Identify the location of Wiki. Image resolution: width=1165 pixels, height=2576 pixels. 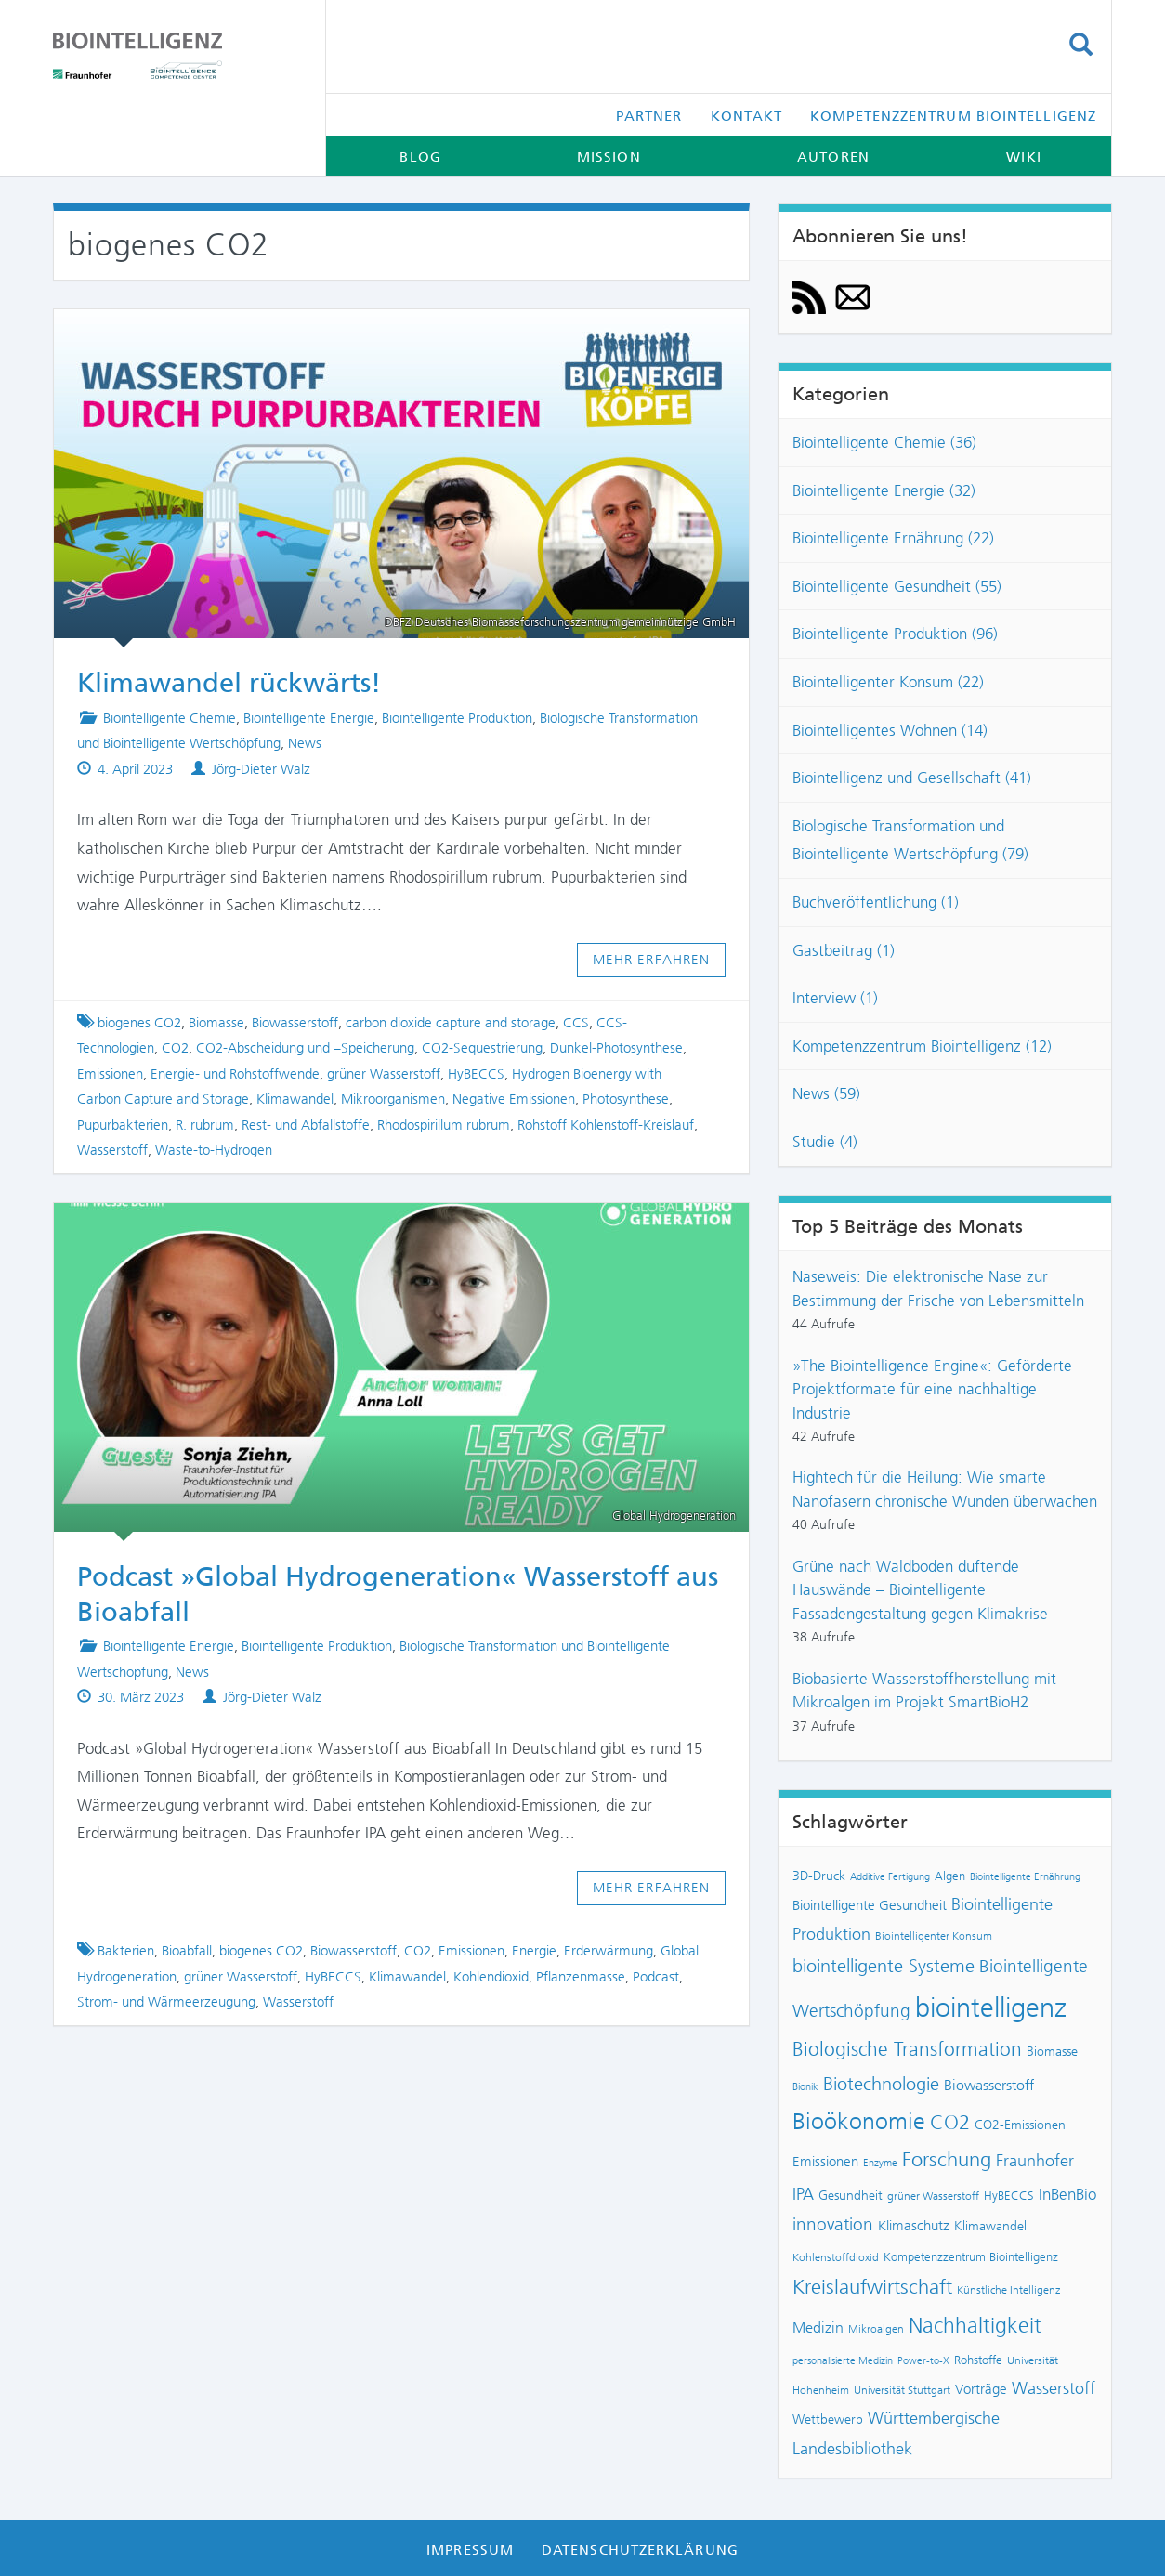
(1023, 157).